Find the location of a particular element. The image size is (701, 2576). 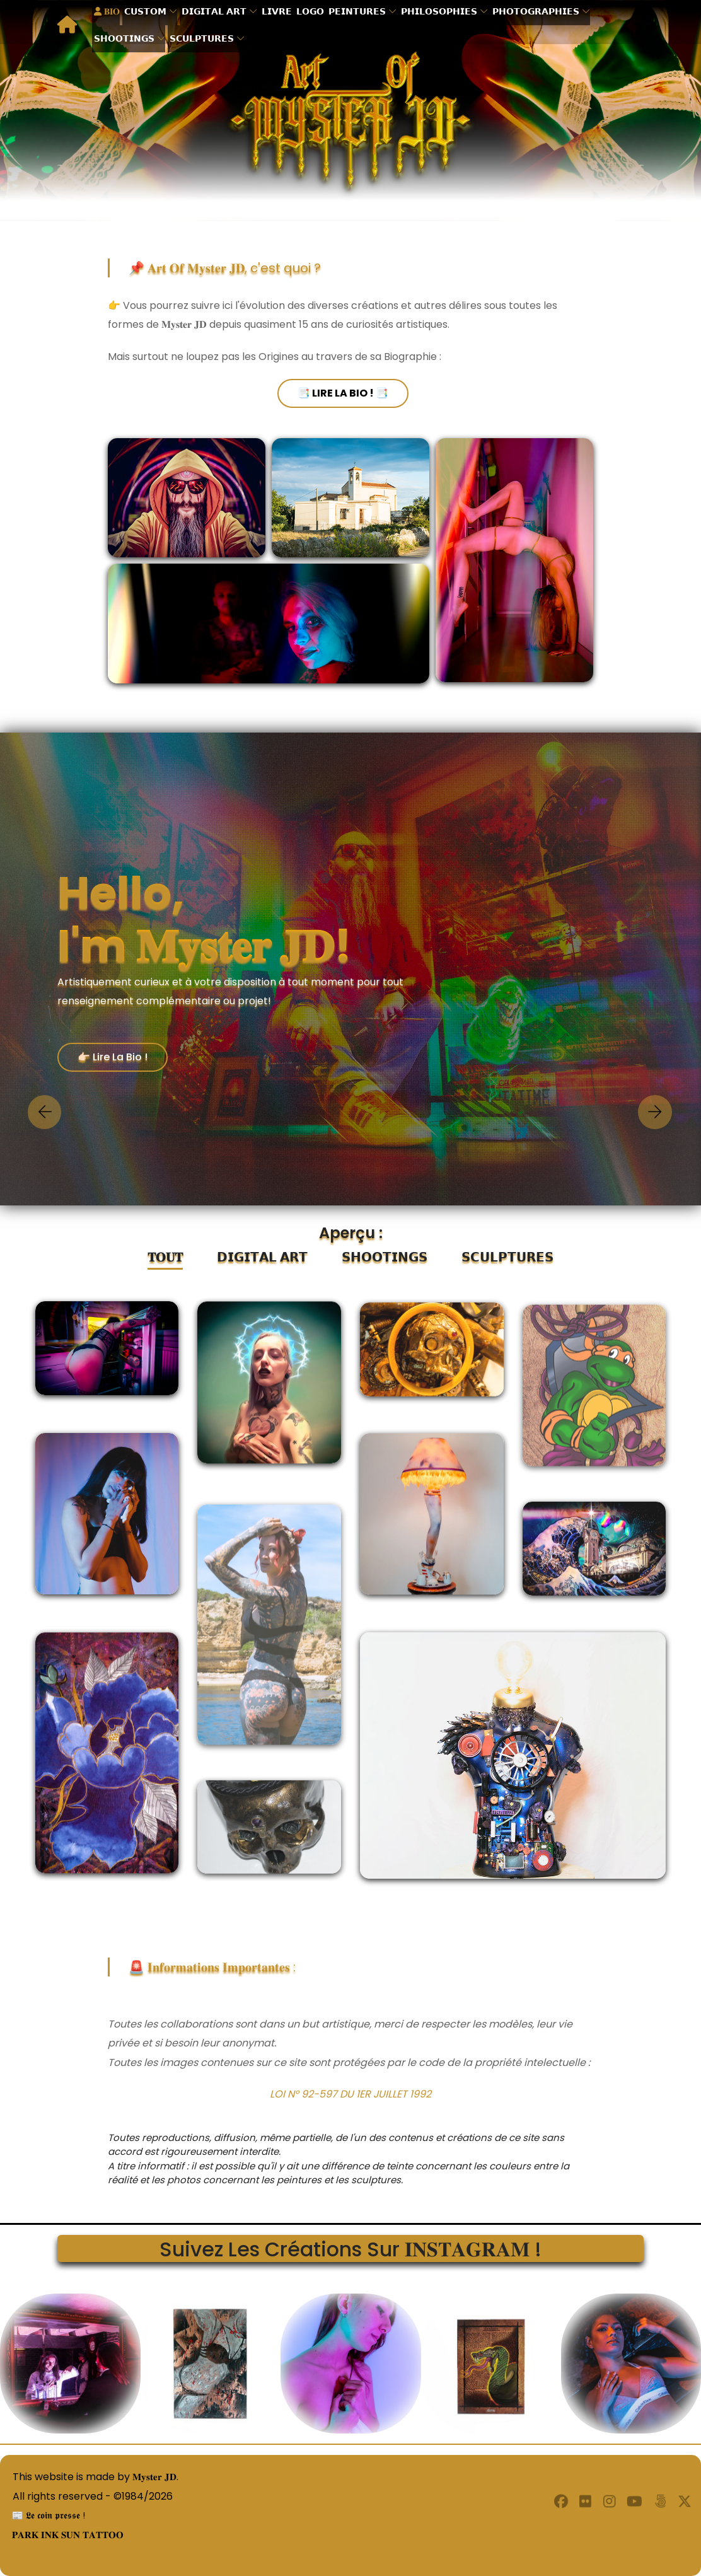

𝗦𝗖𝗨𝗟𝗣𝗧𝗨𝗥𝗘𝗦 is located at coordinates (205, 37).